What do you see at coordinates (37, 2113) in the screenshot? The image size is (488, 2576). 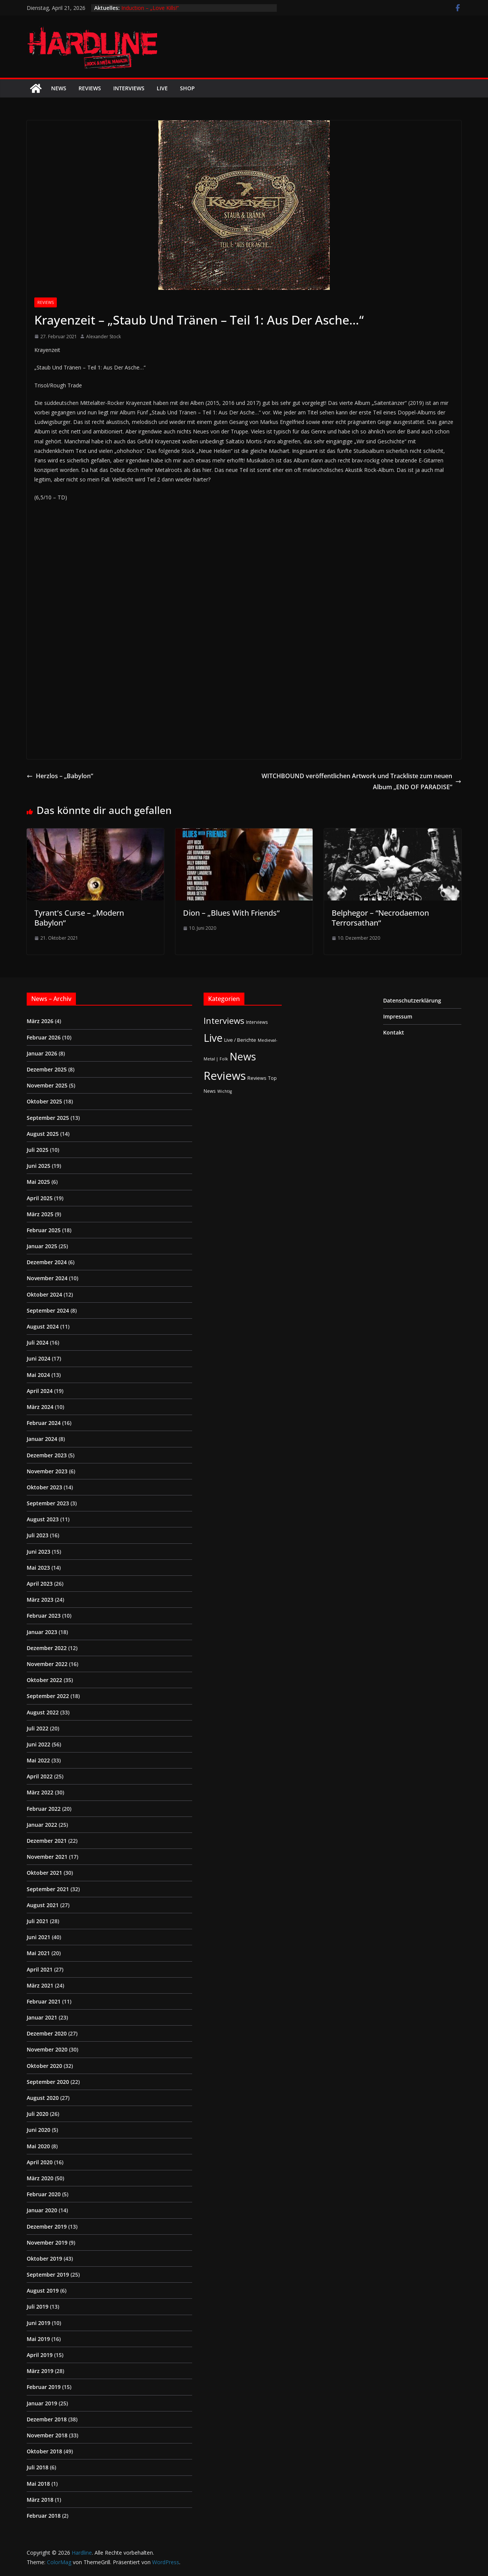 I see `Juli 2020` at bounding box center [37, 2113].